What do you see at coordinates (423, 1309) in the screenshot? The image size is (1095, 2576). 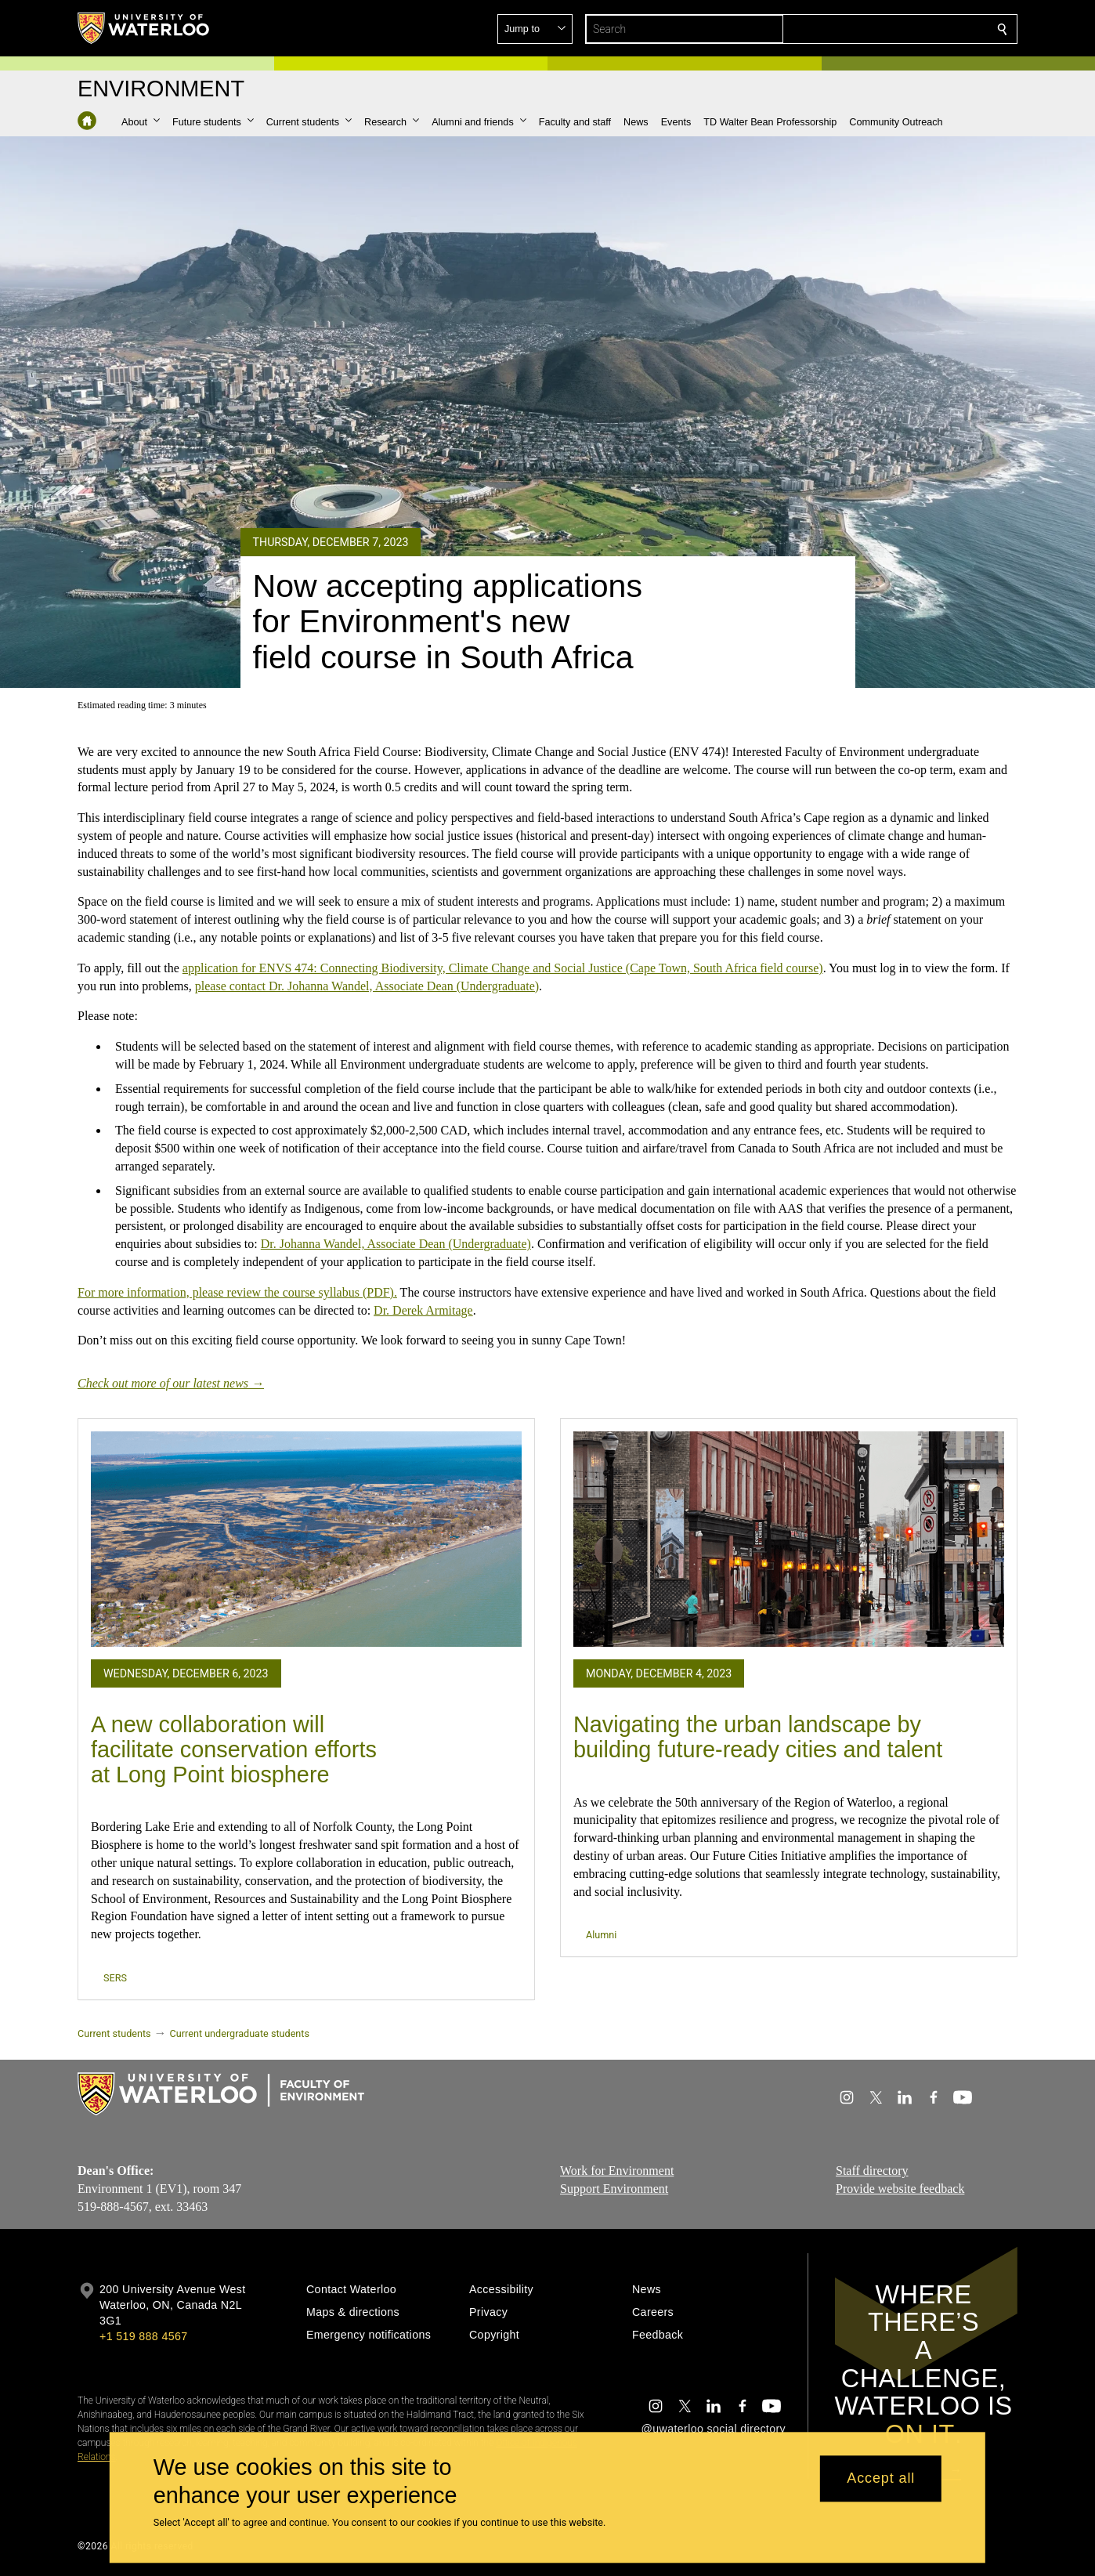 I see `Dr. Derek Armitage` at bounding box center [423, 1309].